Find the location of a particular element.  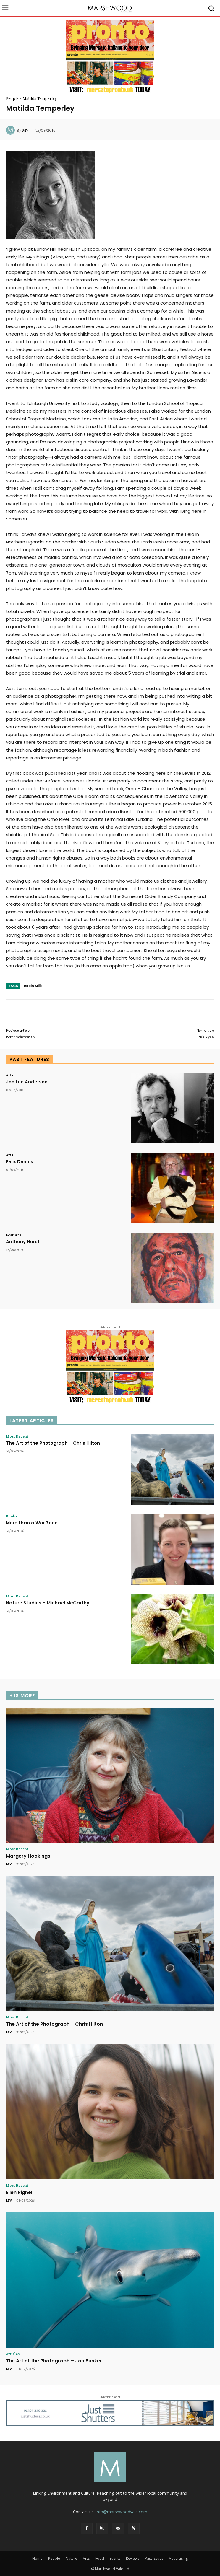

Nature is located at coordinates (71, 2558).